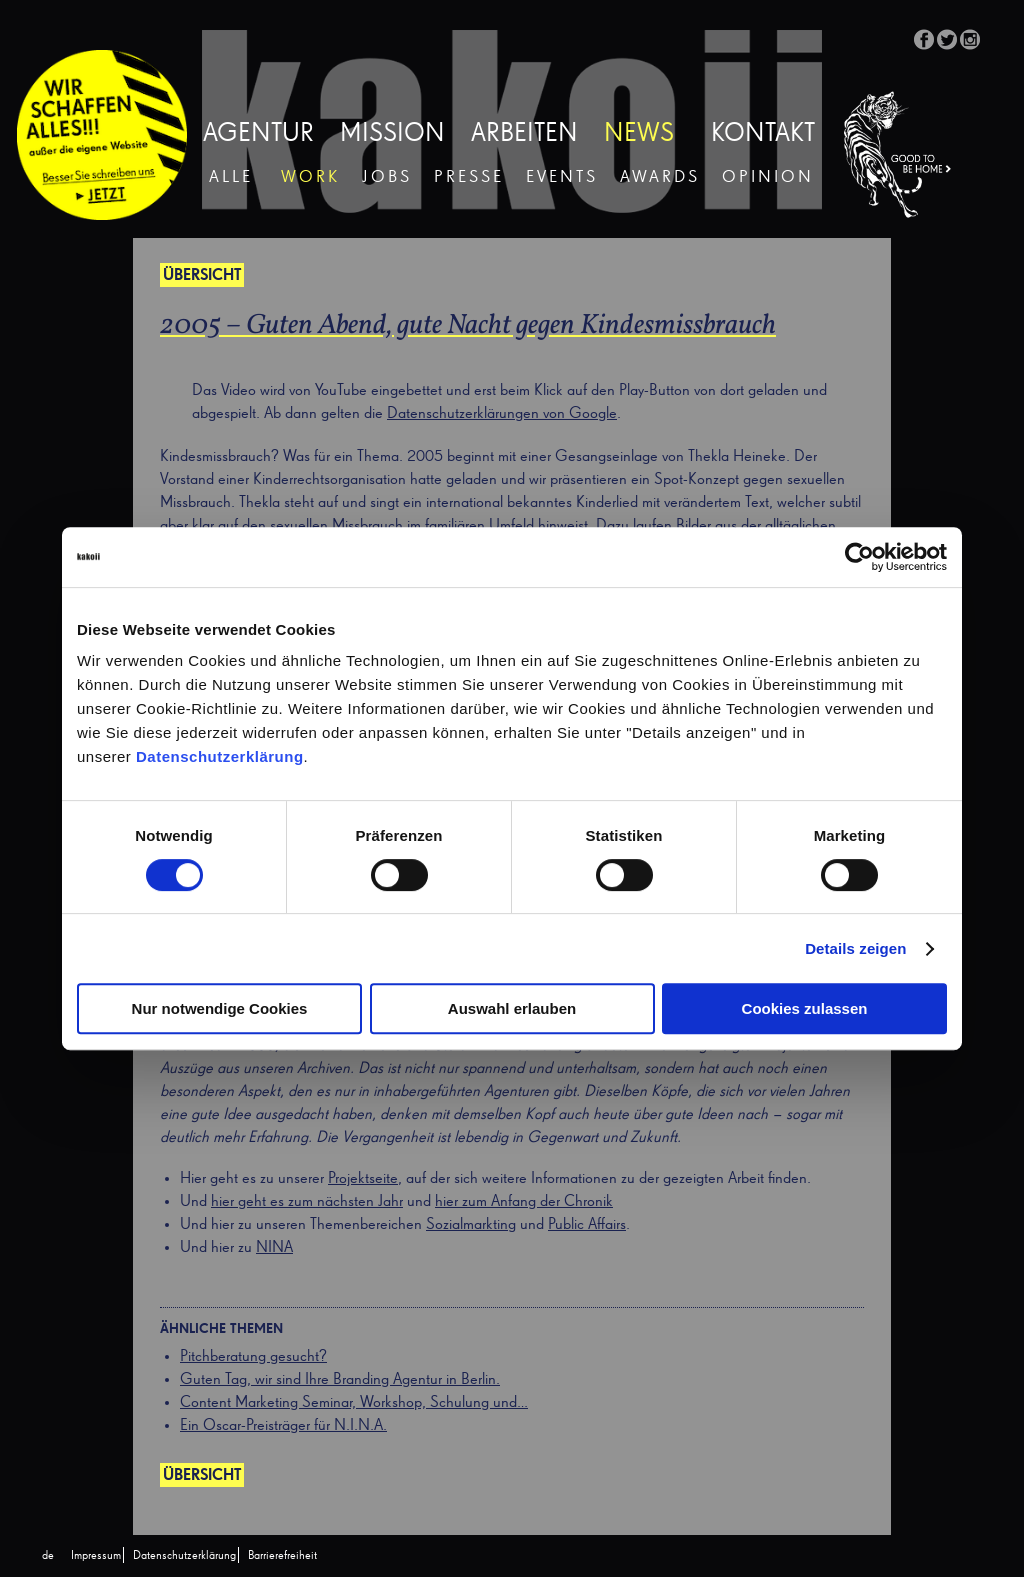 This screenshot has width=1024, height=1577. I want to click on Übersicht, so click(202, 276).